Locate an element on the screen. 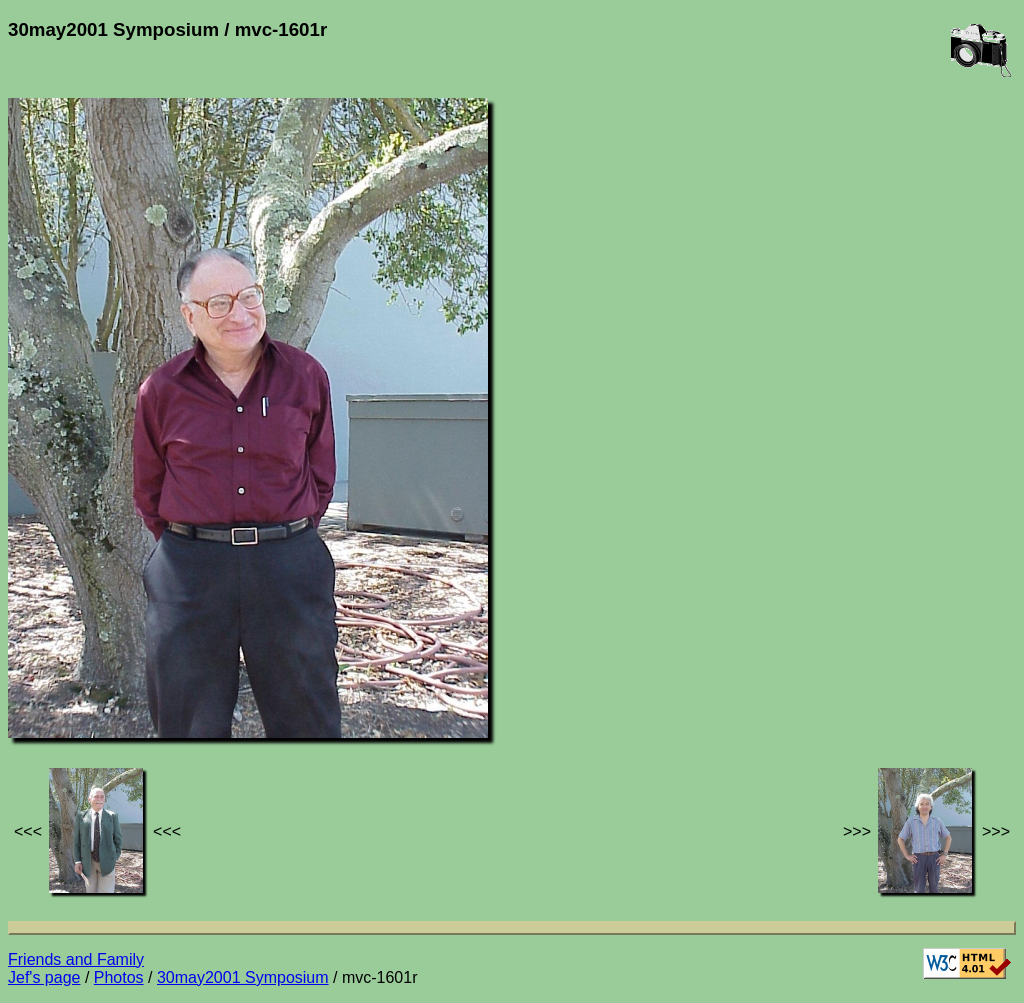  Friends and Family is located at coordinates (76, 959).